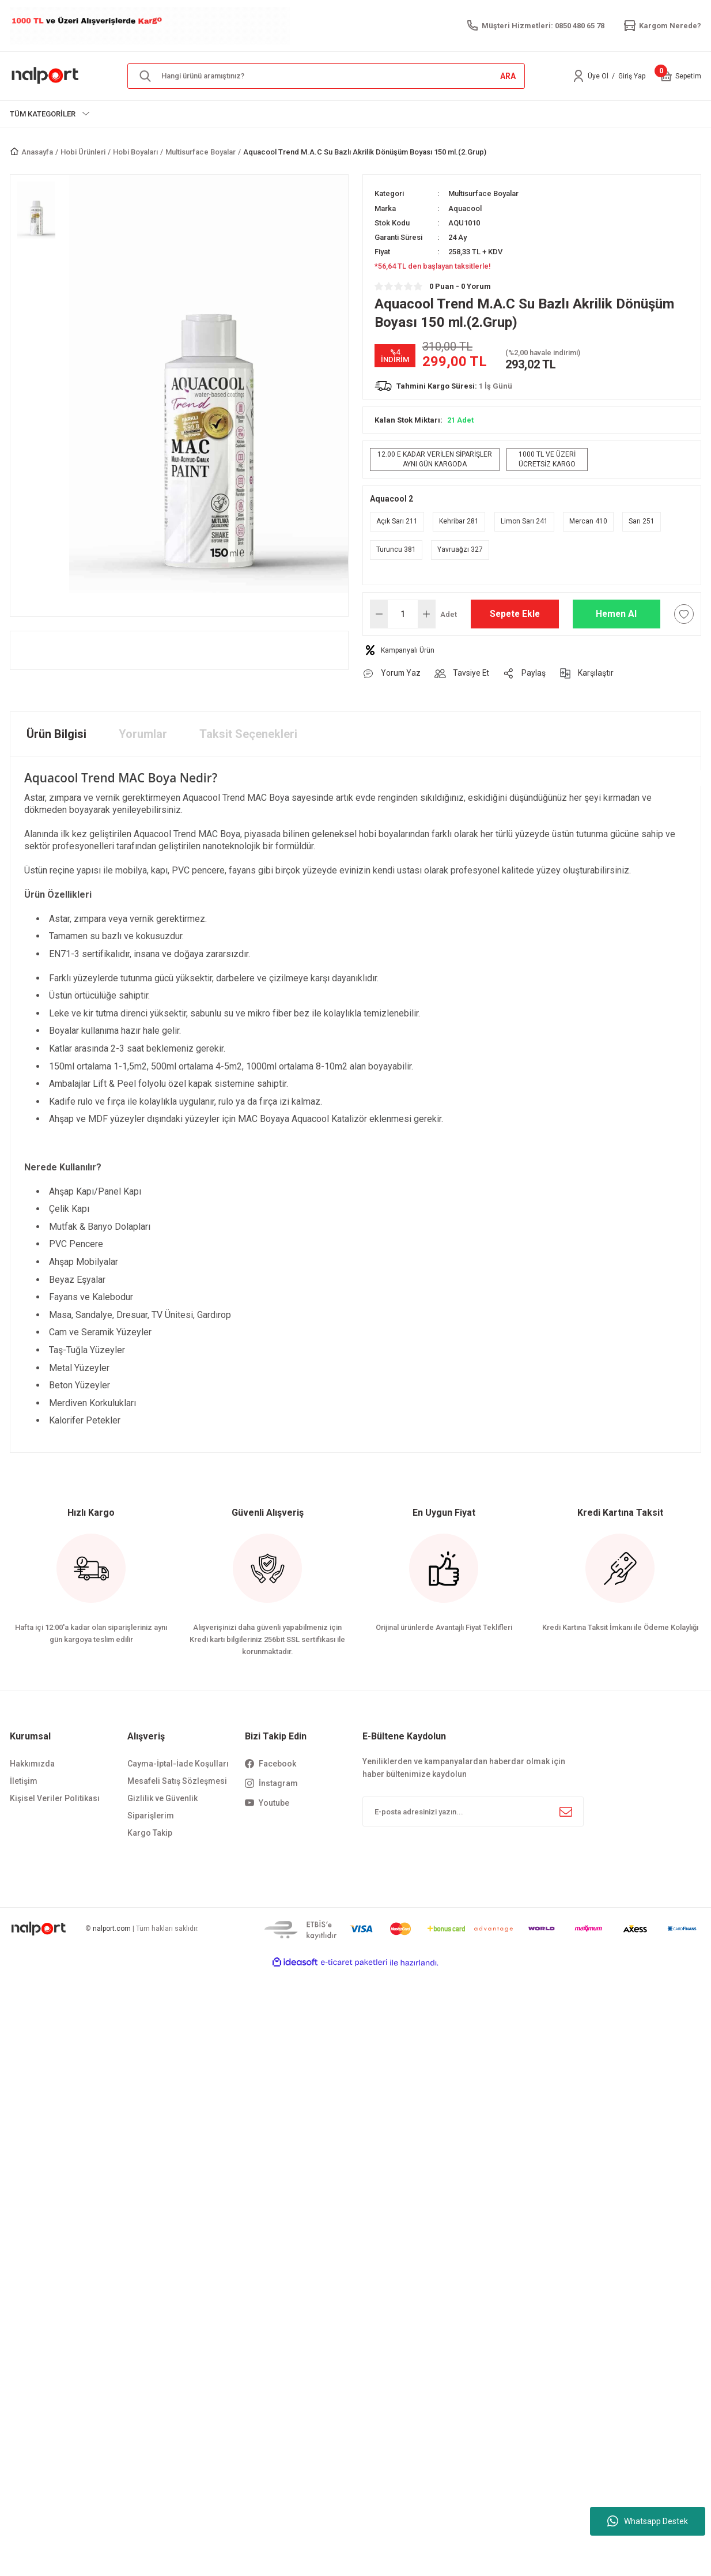  Describe the element at coordinates (55, 1798) in the screenshot. I see `Kişisel Veriler Politikası` at that location.